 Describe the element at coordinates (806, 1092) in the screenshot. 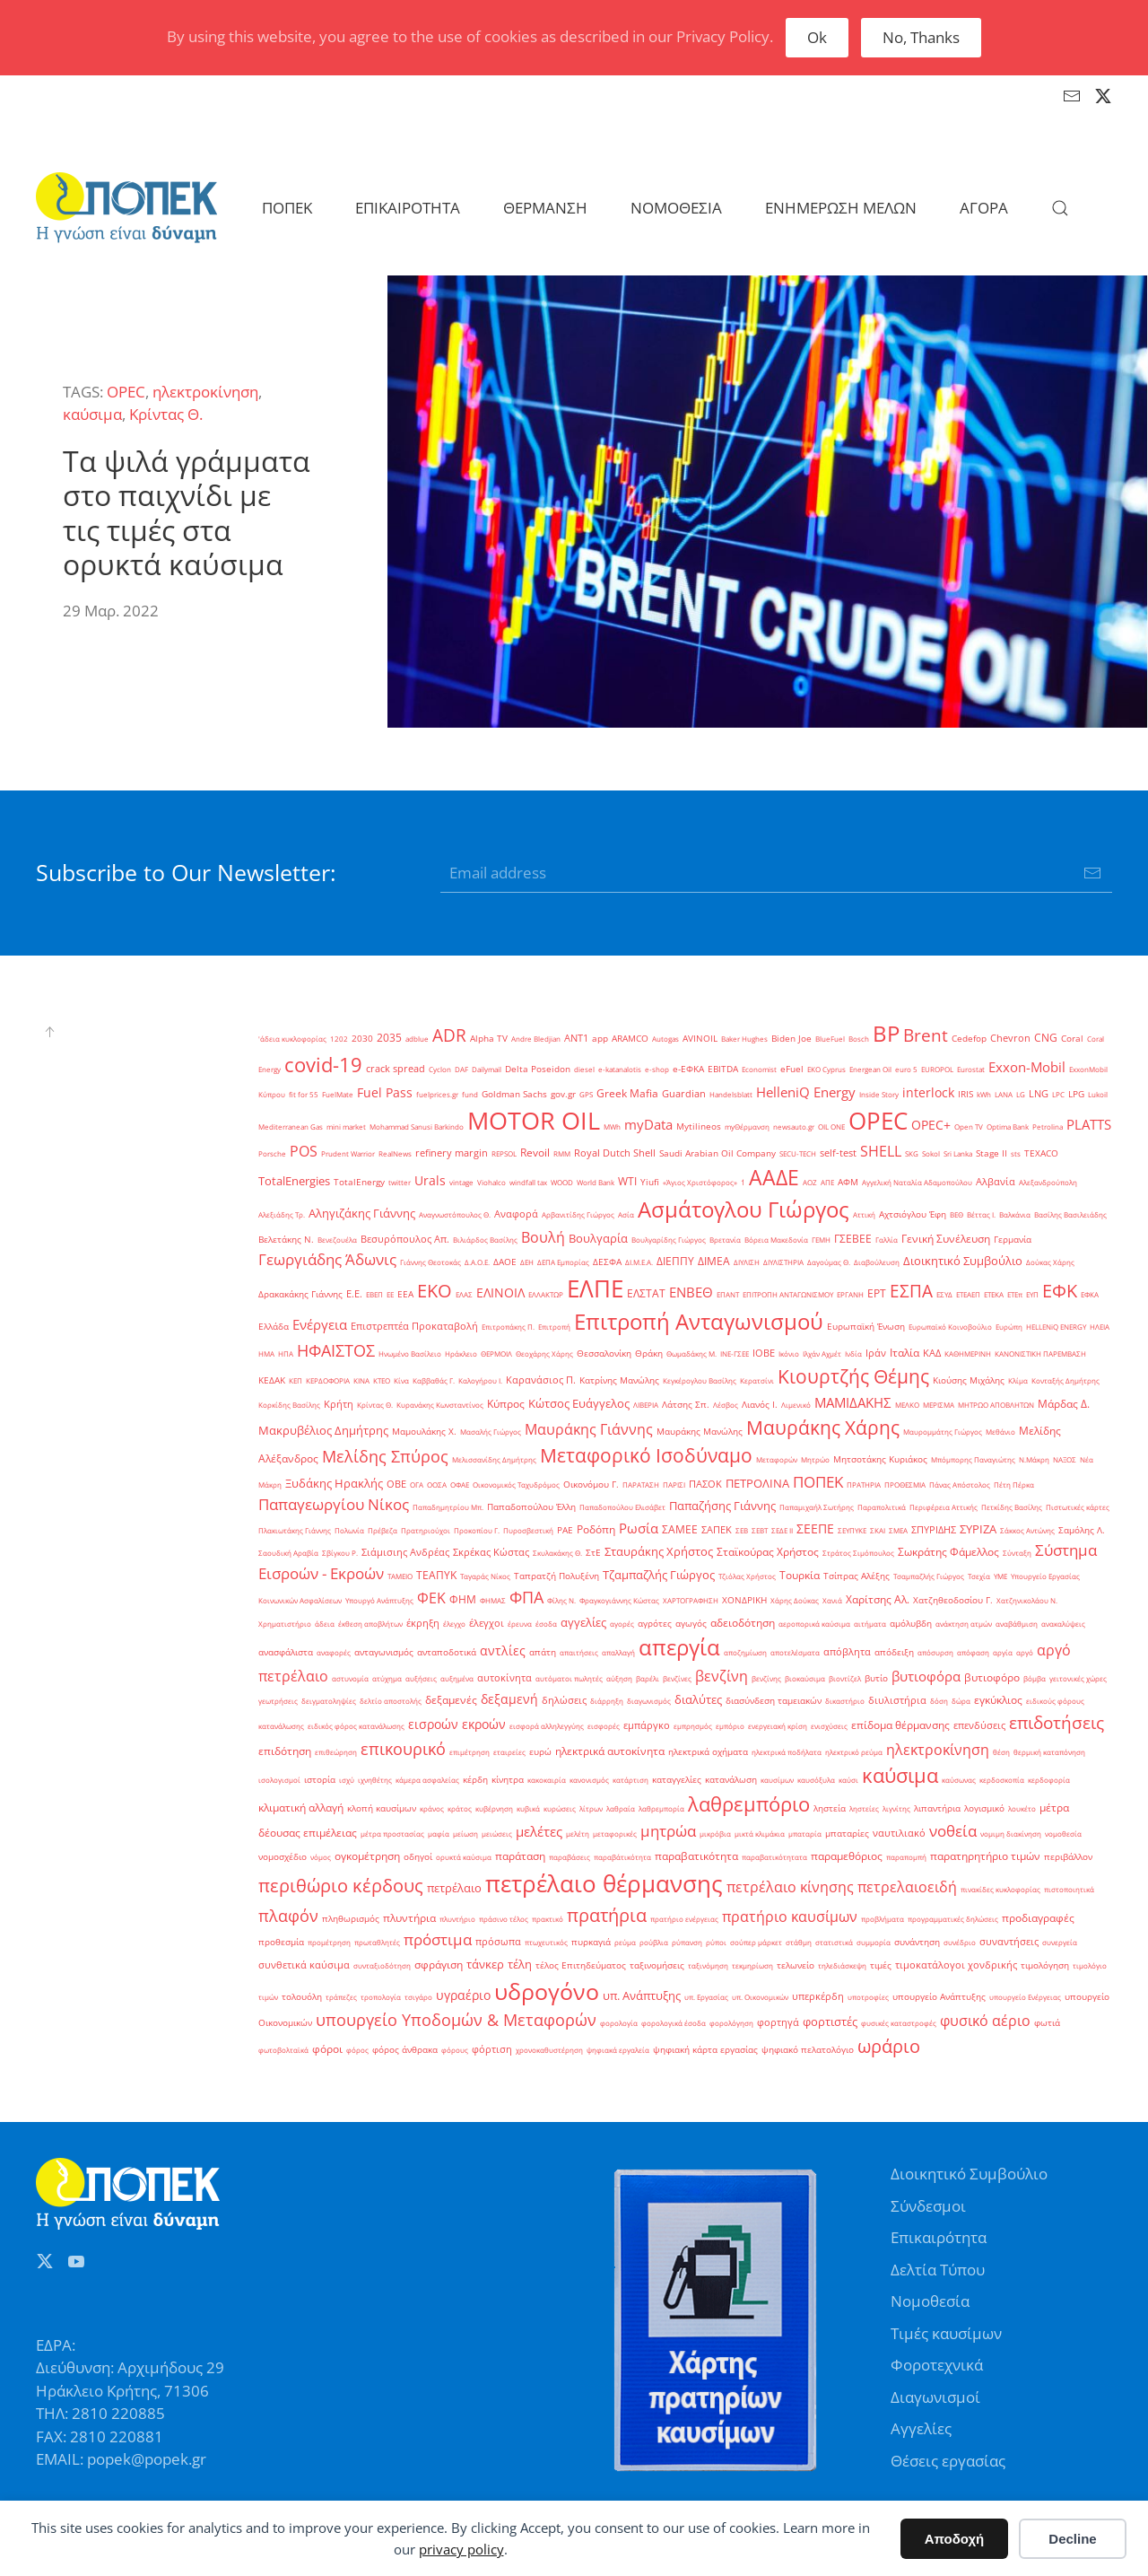

I see `HelleniQ Energy [HelleniQ Energy (11 στοιχεία)]` at that location.